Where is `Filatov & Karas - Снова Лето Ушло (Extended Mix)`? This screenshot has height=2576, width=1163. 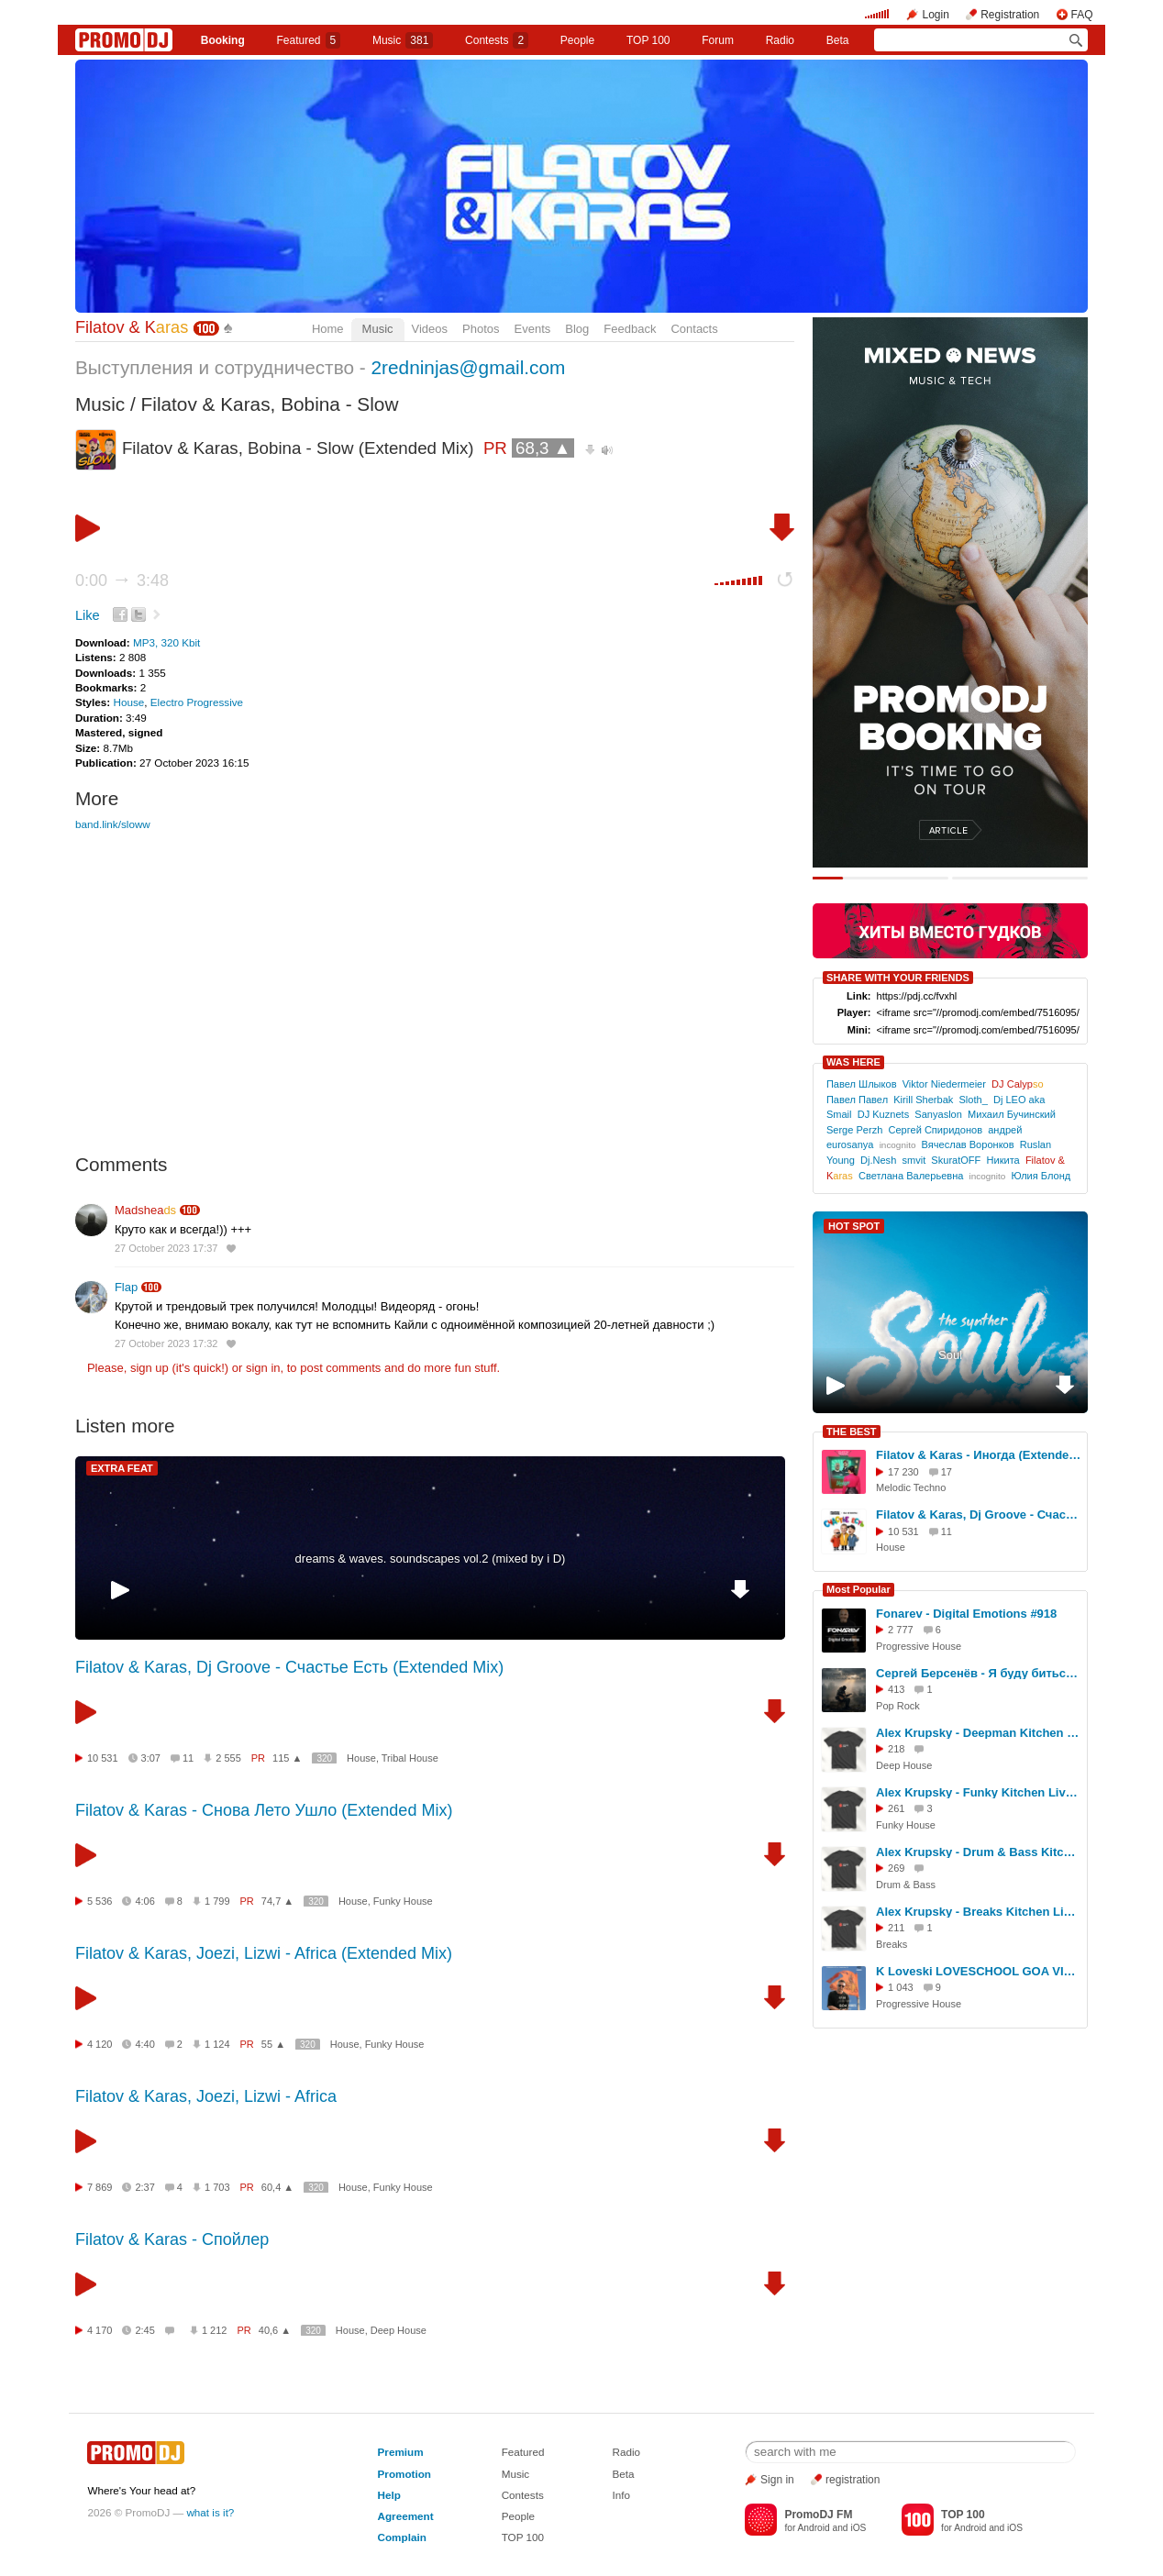 Filatov & Karas - Снова Лето Ушло (Extended Mix) is located at coordinates (263, 1810).